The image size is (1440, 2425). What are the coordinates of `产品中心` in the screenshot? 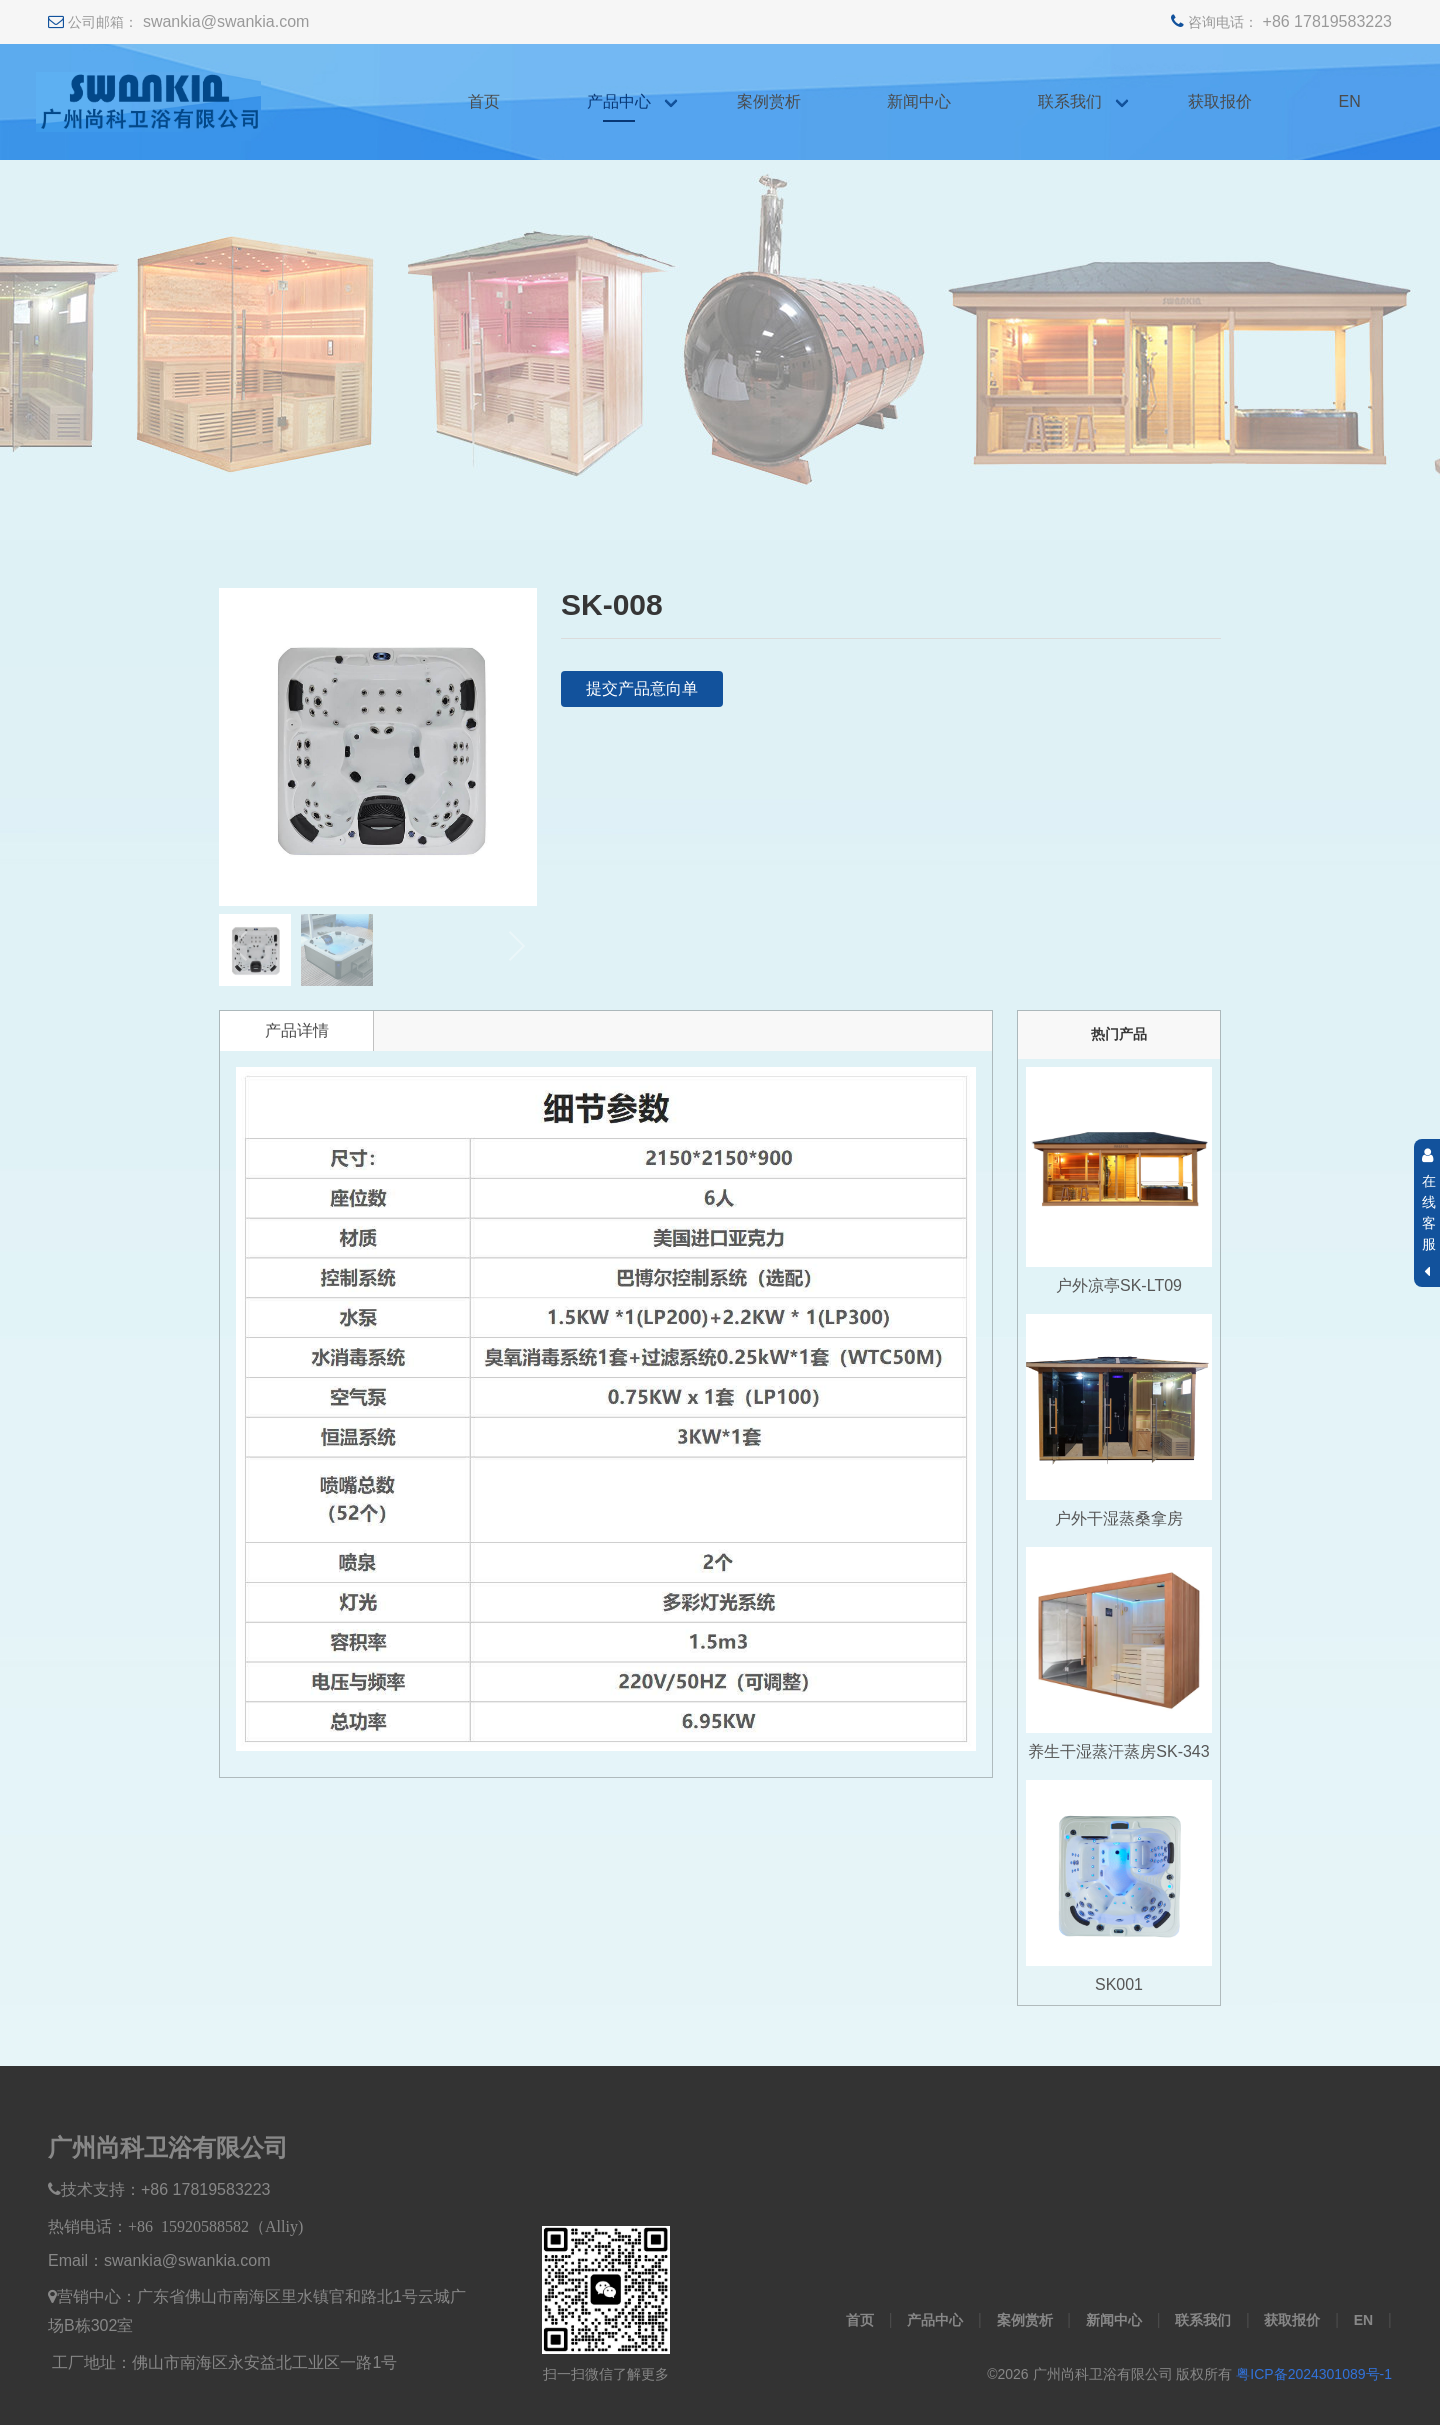 It's located at (619, 101).